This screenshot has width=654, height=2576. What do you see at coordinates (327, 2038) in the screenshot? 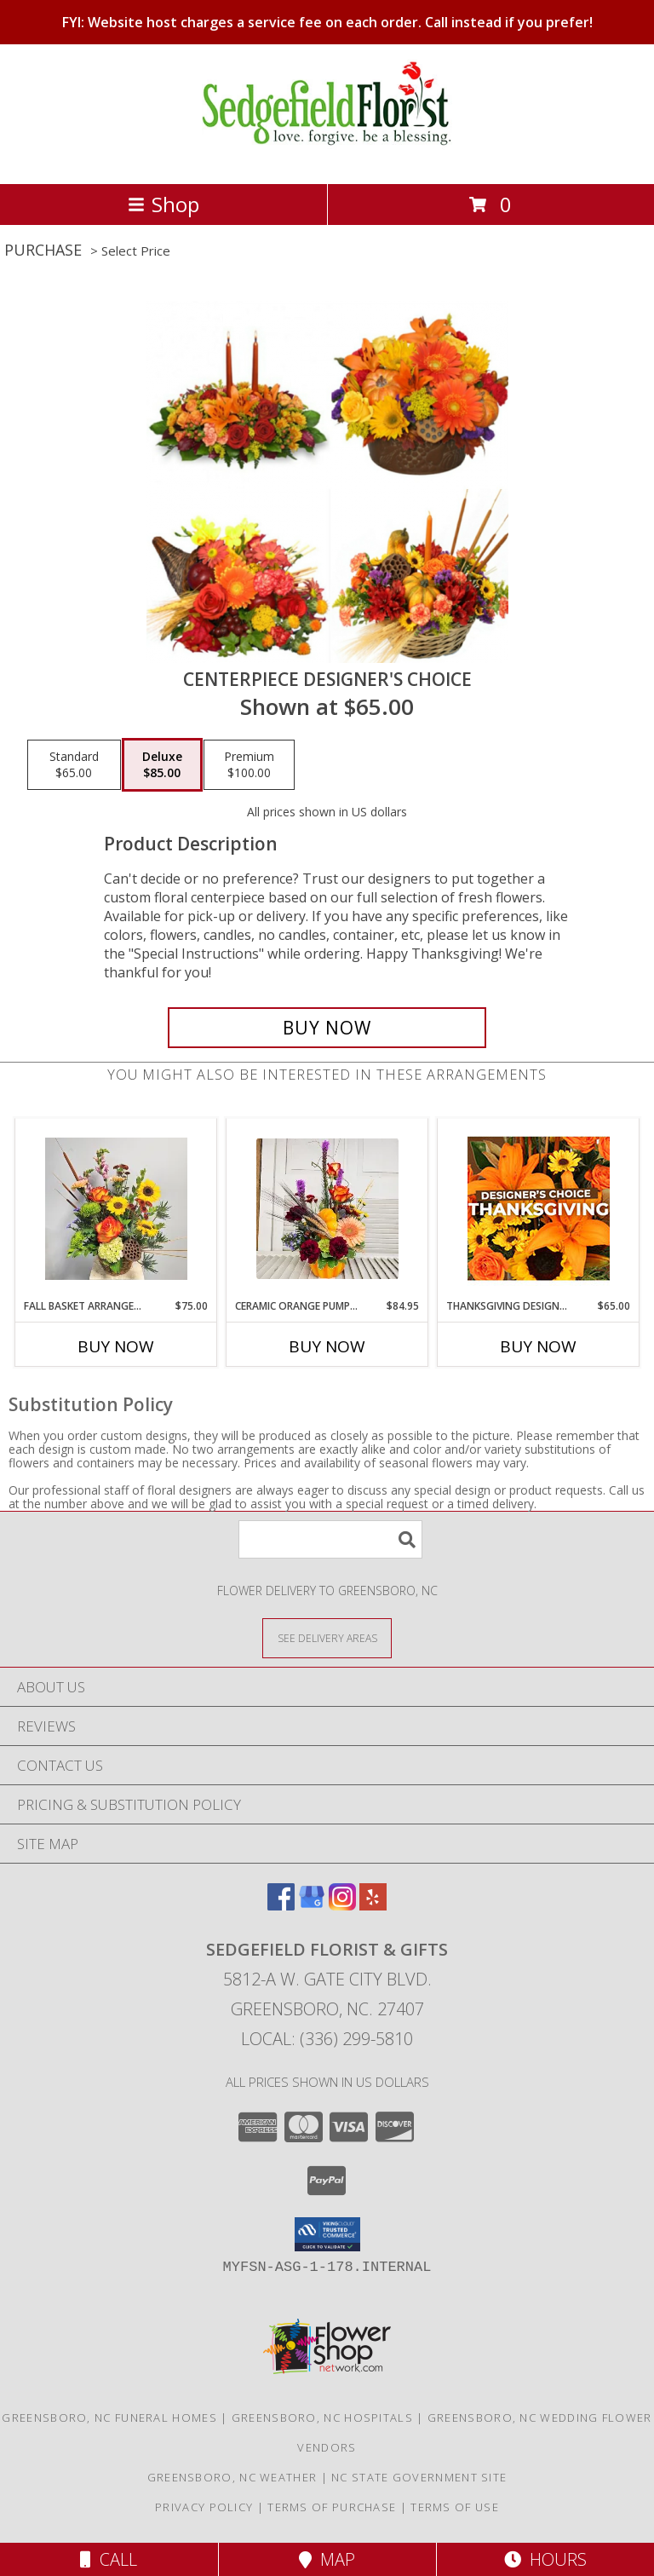
I see `Local: (336) 299-5810` at bounding box center [327, 2038].